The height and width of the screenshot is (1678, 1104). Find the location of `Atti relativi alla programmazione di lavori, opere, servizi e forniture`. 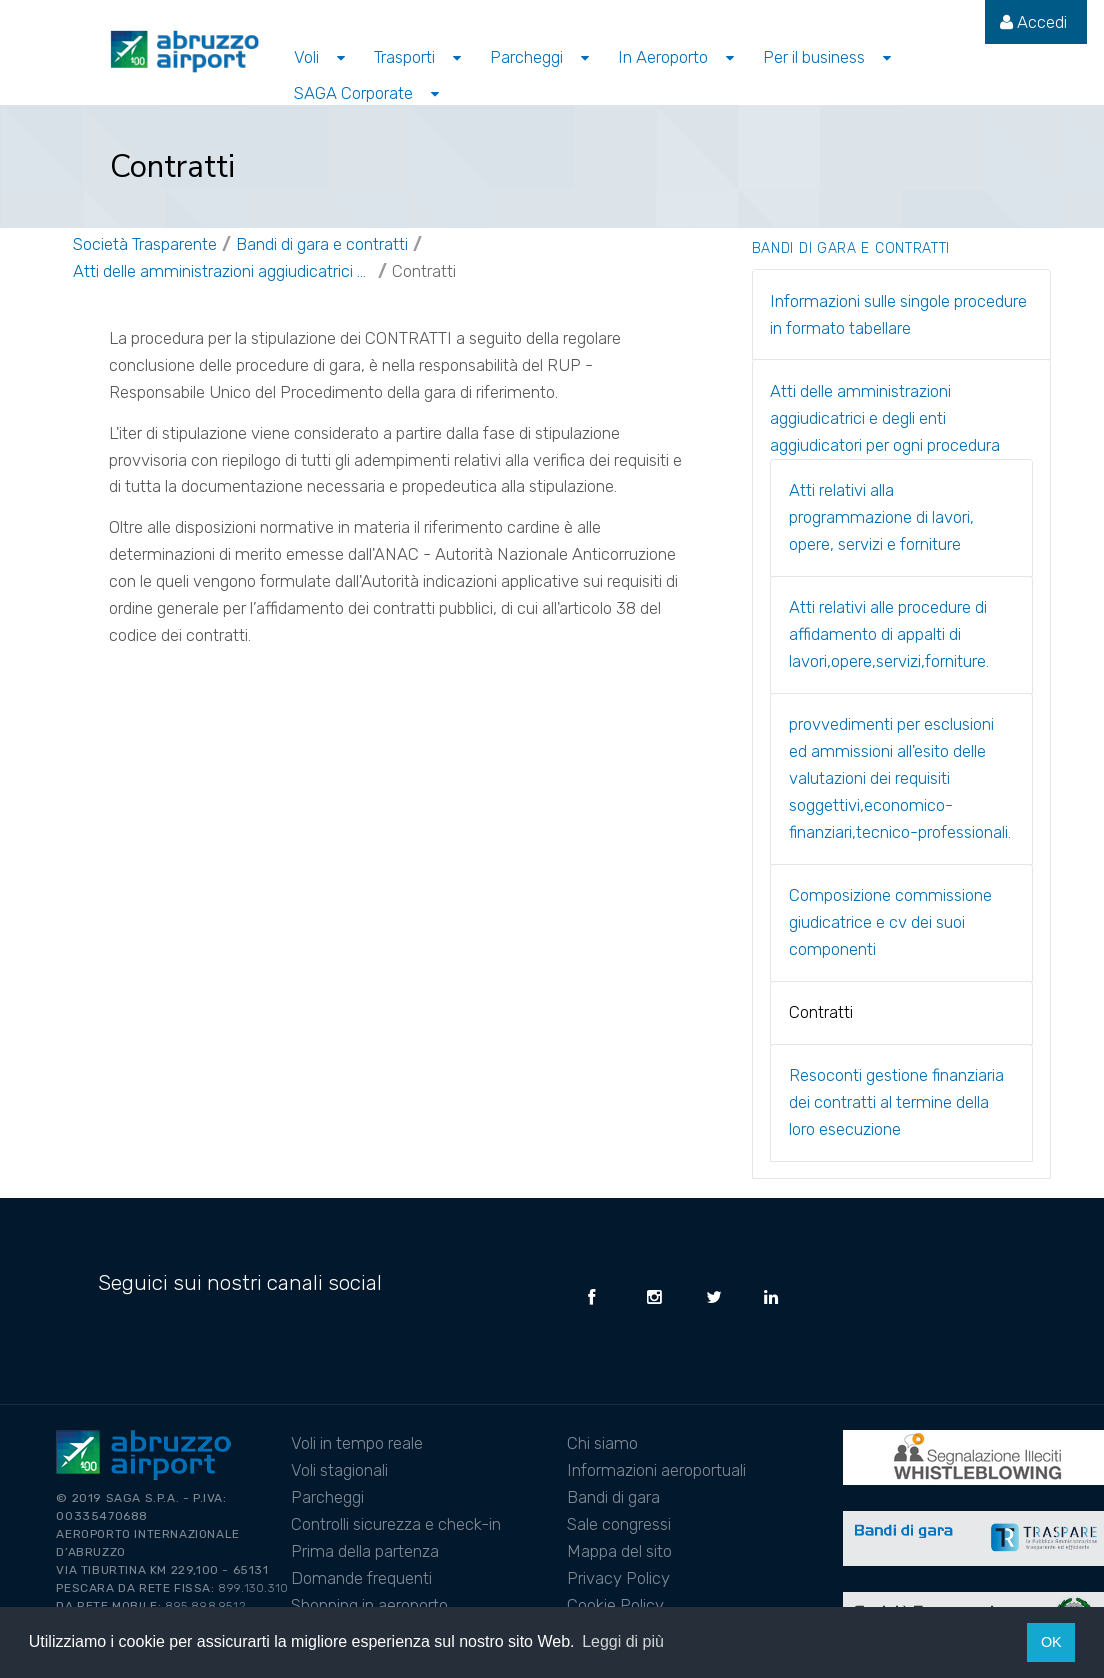

Atti relativi alla programmazione di lavori, opere, servizi e forniture is located at coordinates (881, 517).